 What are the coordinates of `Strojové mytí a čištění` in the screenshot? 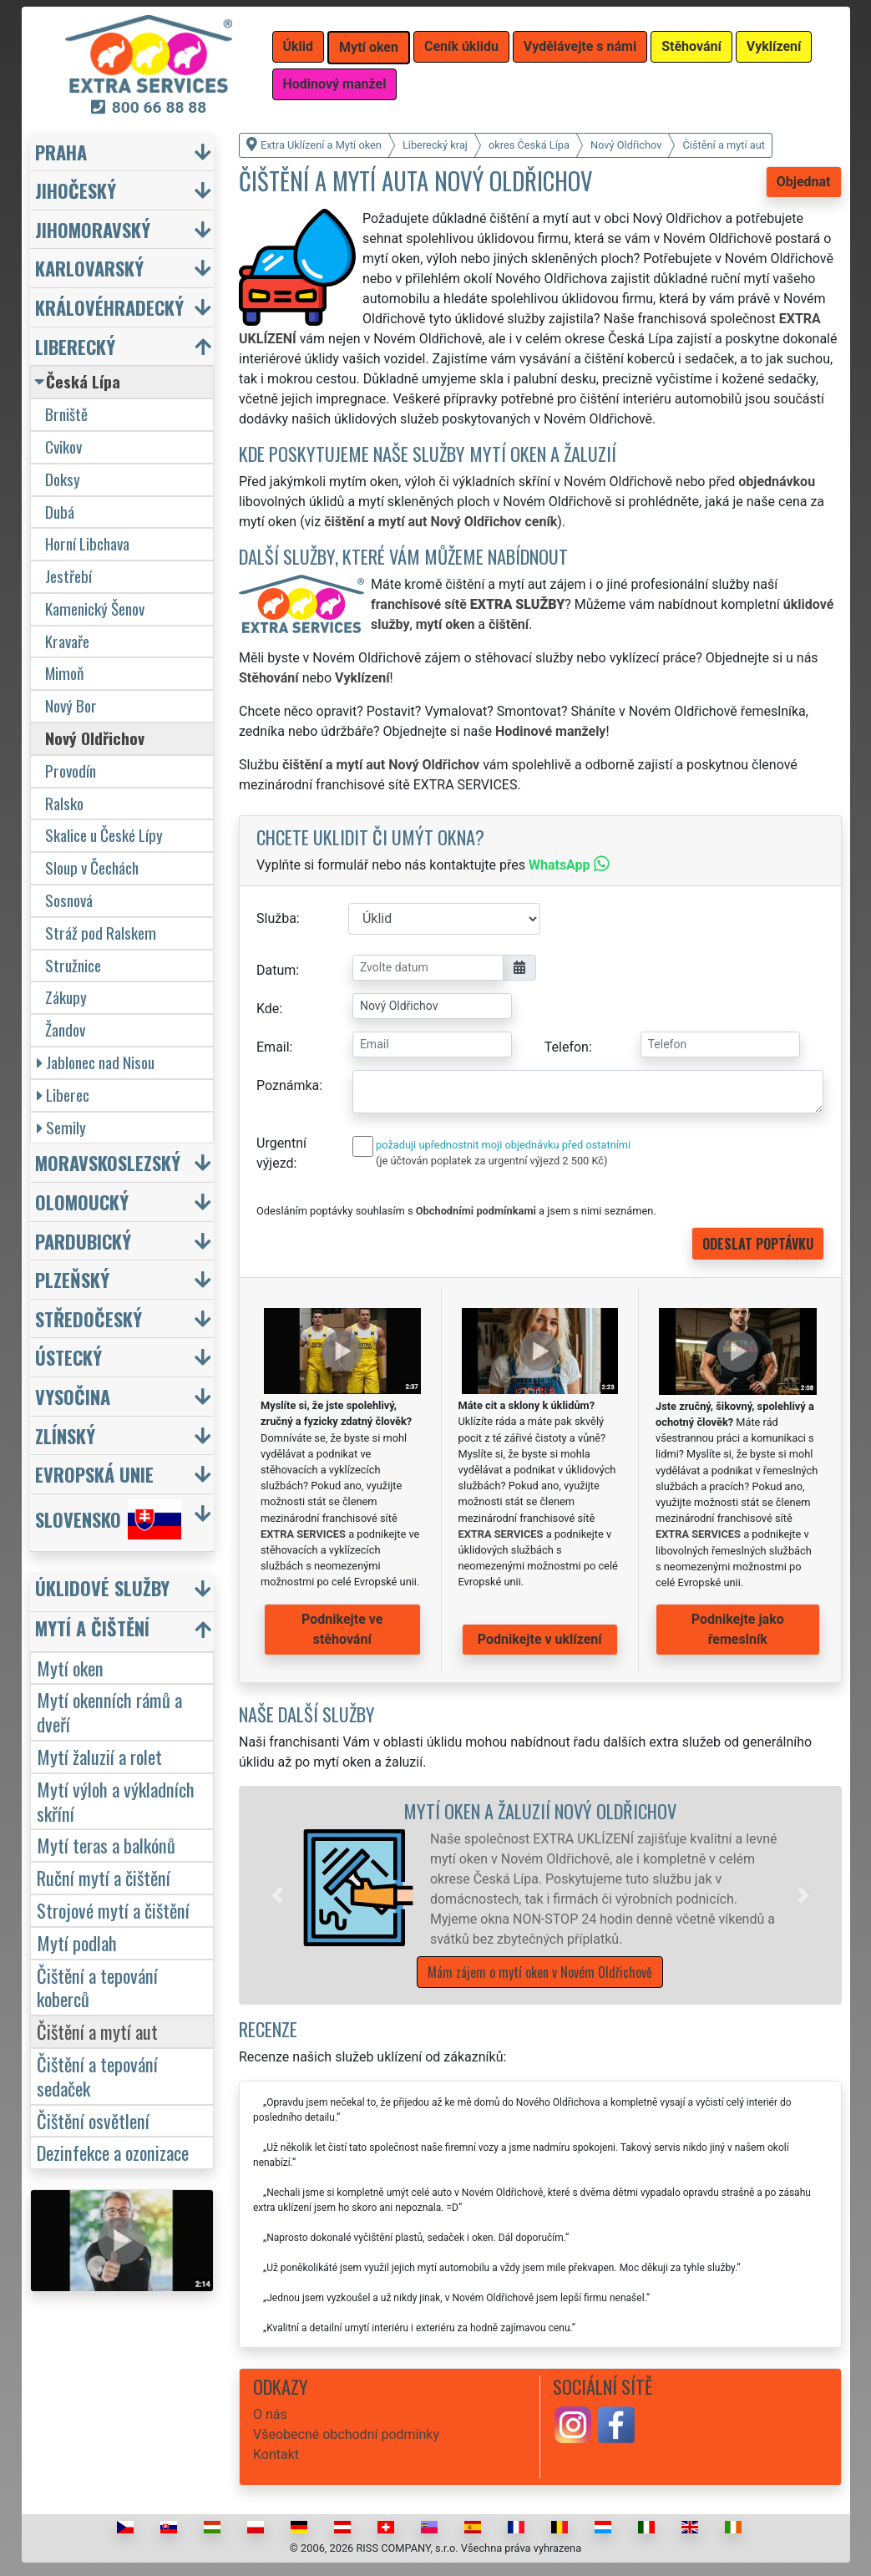 It's located at (113, 1910).